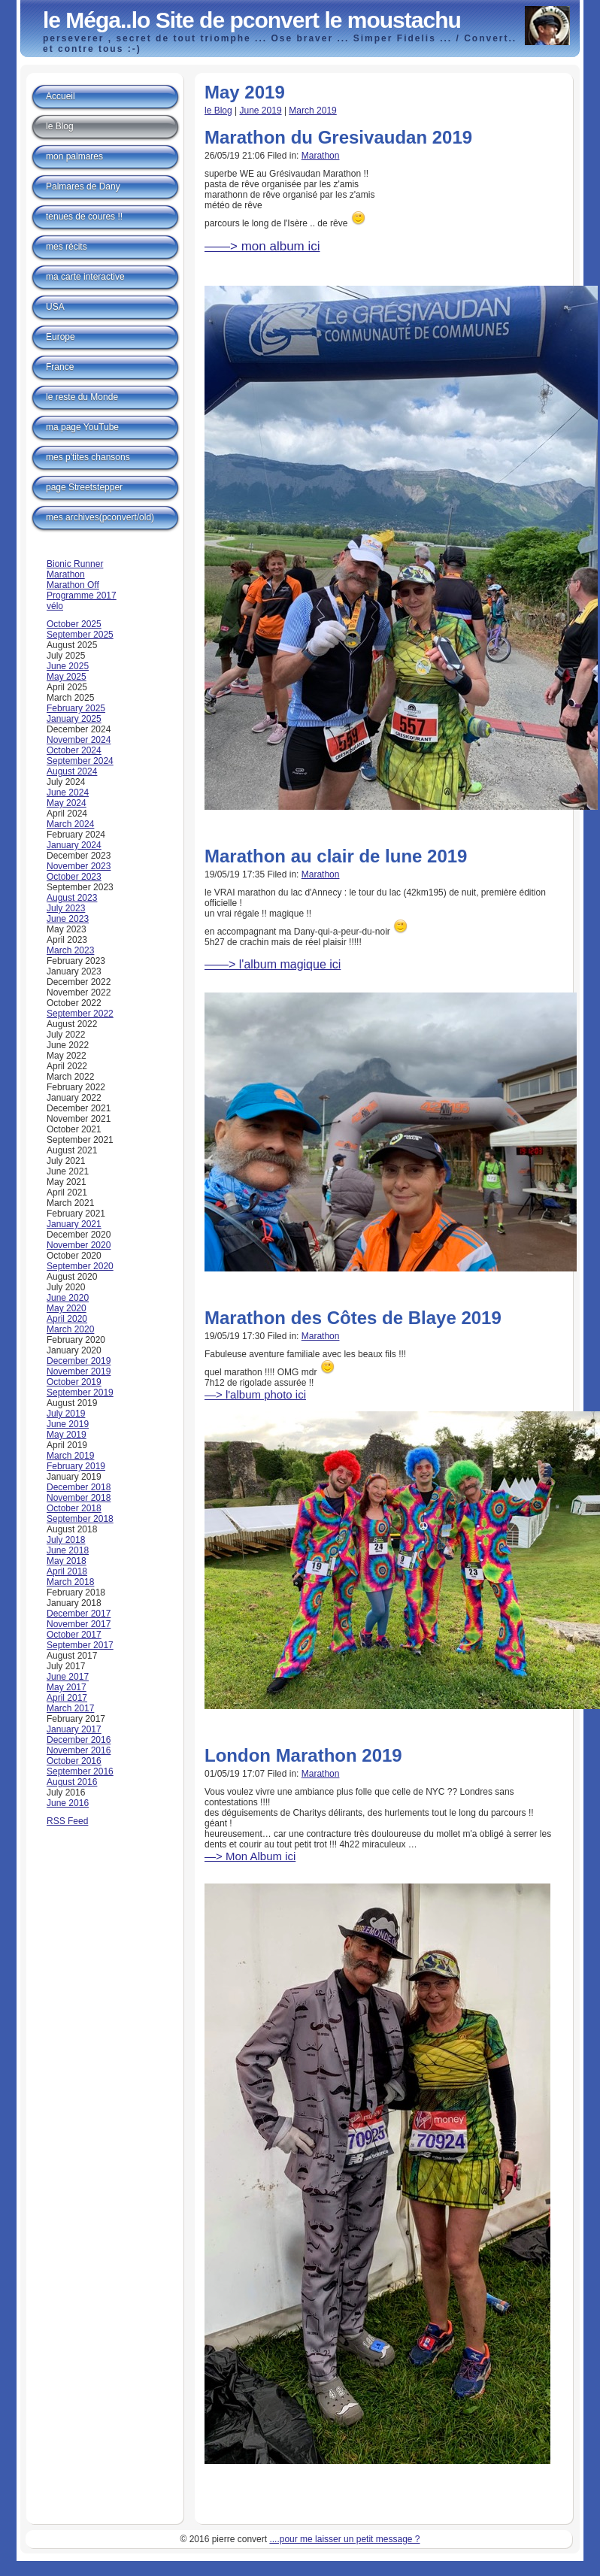 The width and height of the screenshot is (600, 2576). What do you see at coordinates (80, 1771) in the screenshot?
I see `September 2016` at bounding box center [80, 1771].